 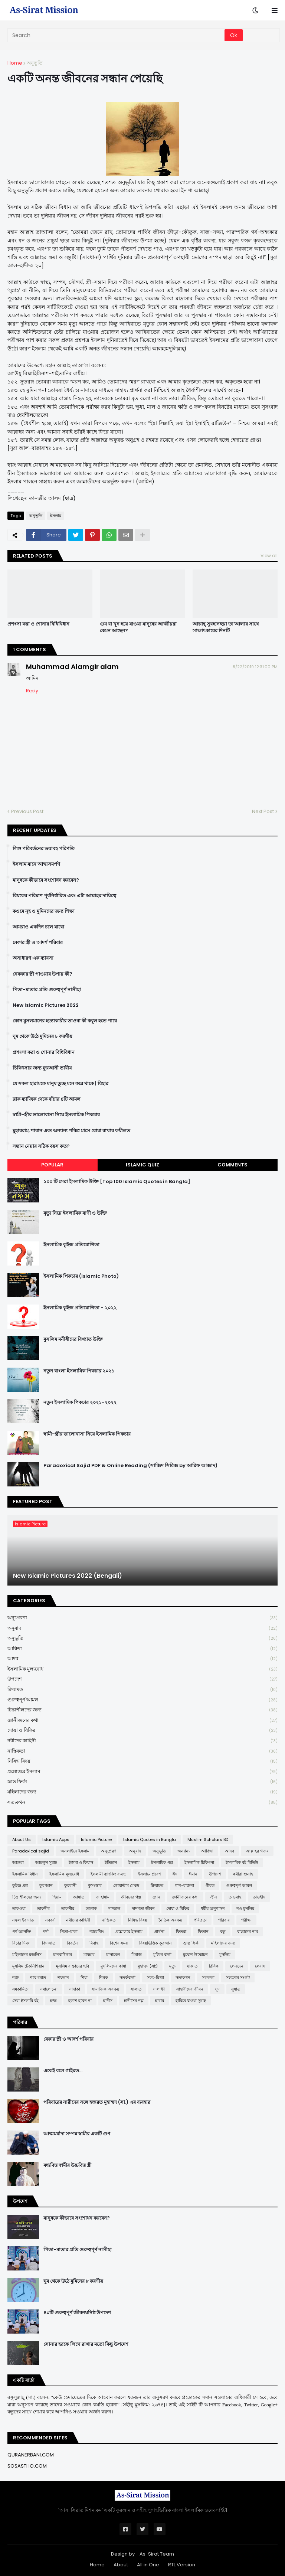 I want to click on ভ্রান্ত ফির্কা, so click(x=142, y=1782).